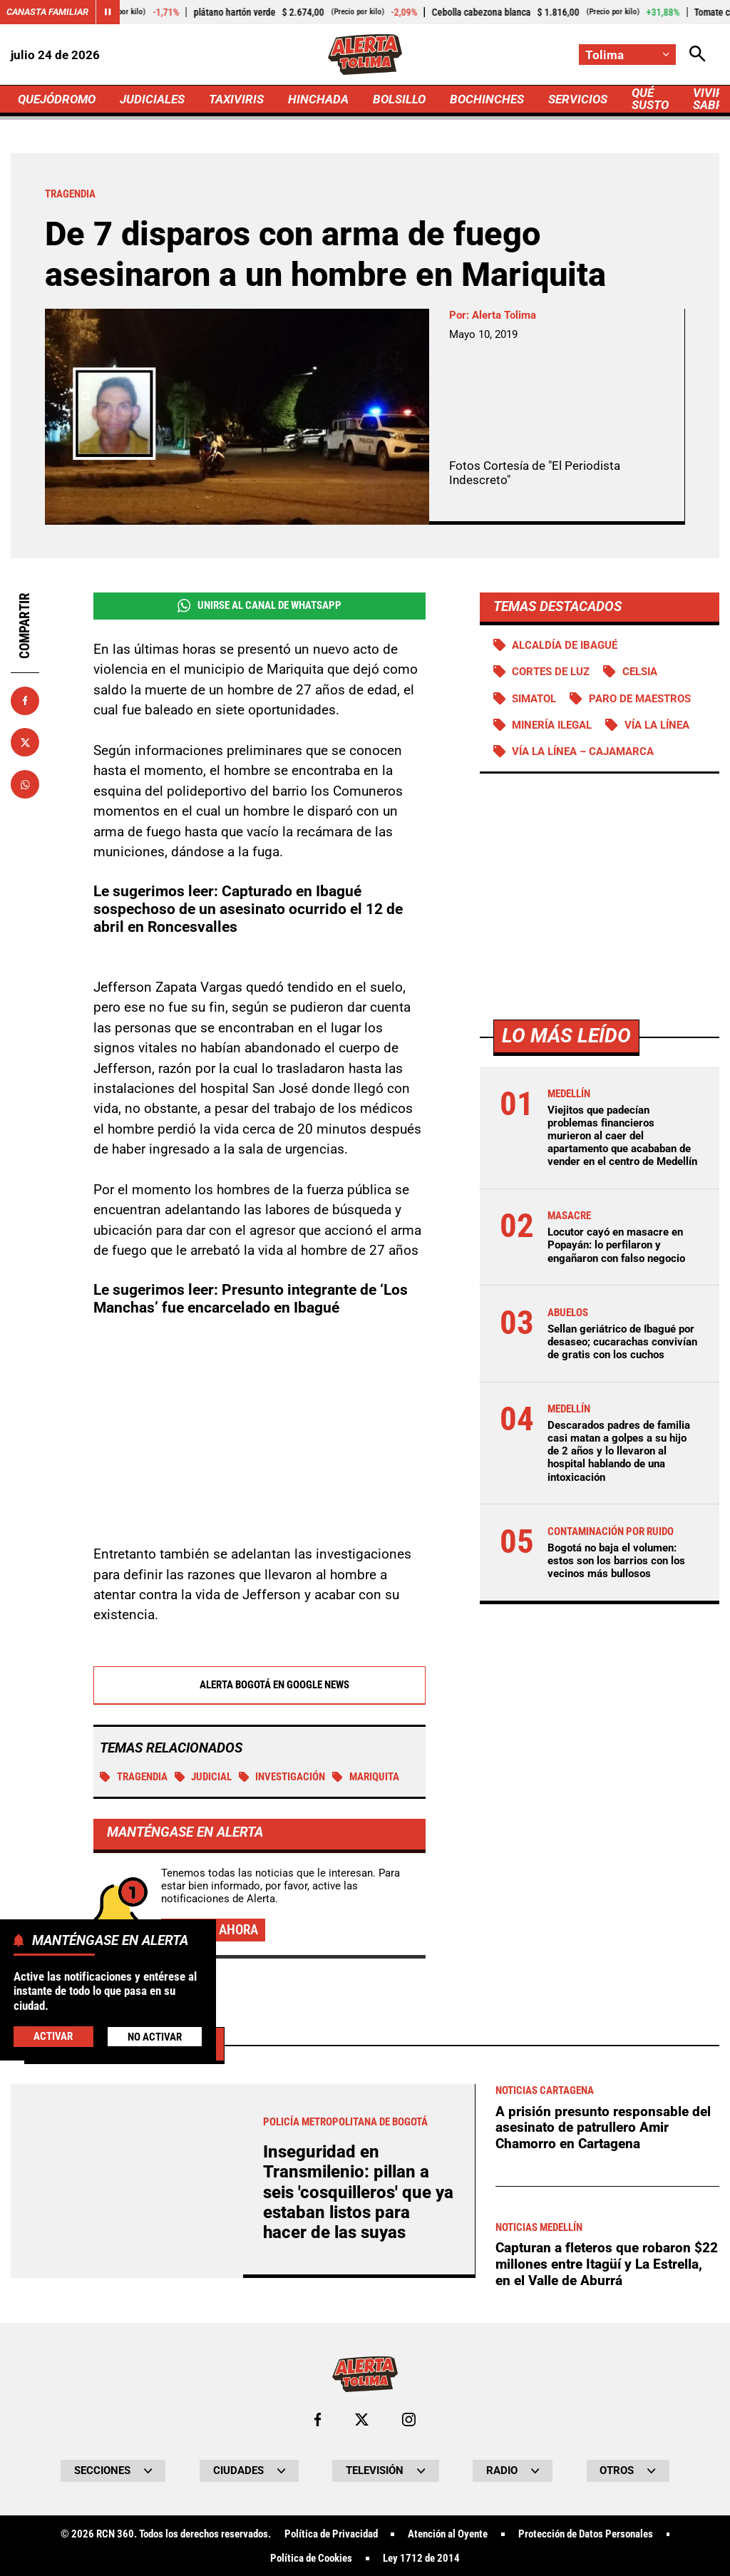 Image resolution: width=730 pixels, height=2576 pixels. I want to click on [Compartir en X], so click(25, 742).